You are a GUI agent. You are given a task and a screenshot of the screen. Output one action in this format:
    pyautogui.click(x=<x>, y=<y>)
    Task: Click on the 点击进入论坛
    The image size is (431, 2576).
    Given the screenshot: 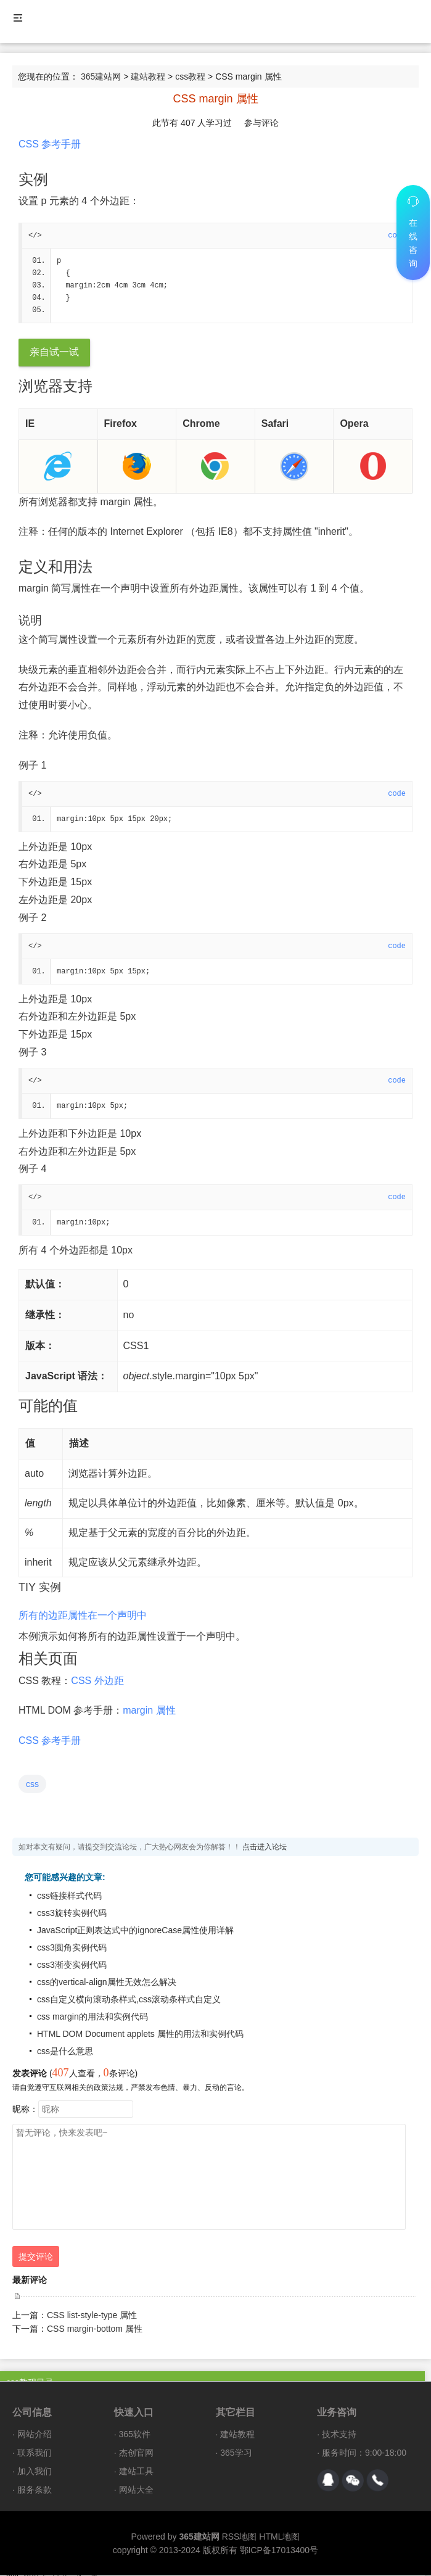 What is the action you would take?
    pyautogui.click(x=264, y=1847)
    